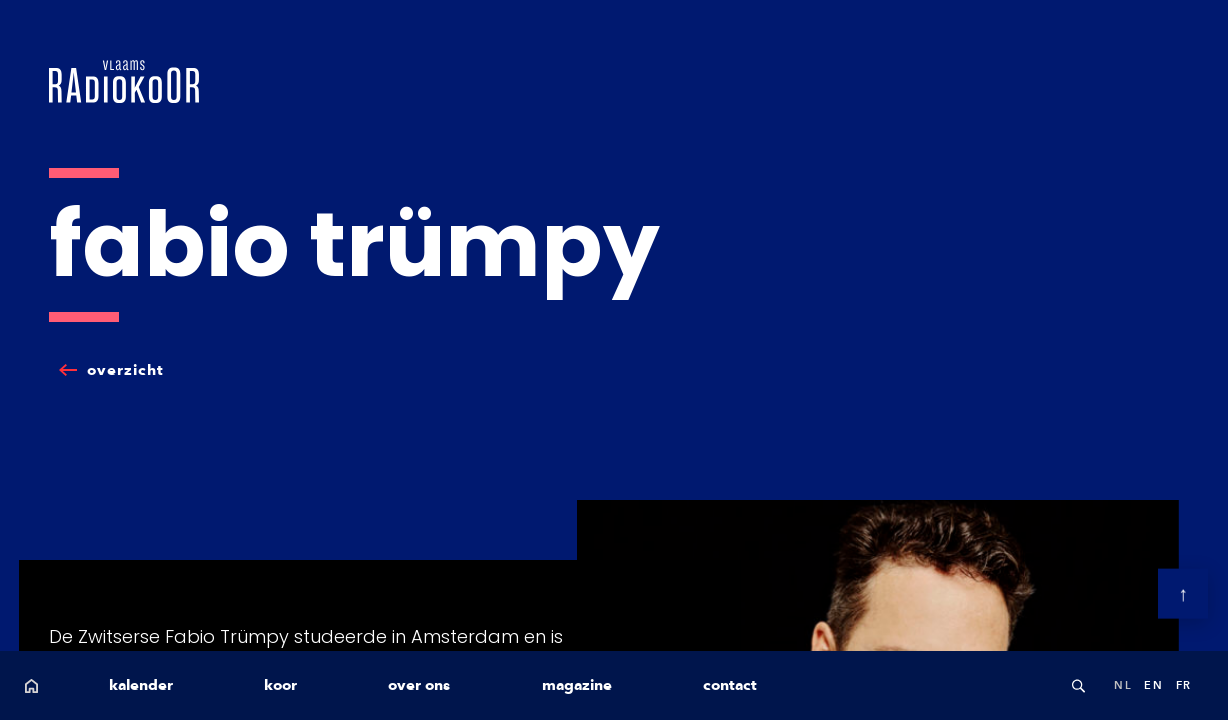 The height and width of the screenshot is (720, 1228). Describe the element at coordinates (577, 685) in the screenshot. I see `magazine` at that location.